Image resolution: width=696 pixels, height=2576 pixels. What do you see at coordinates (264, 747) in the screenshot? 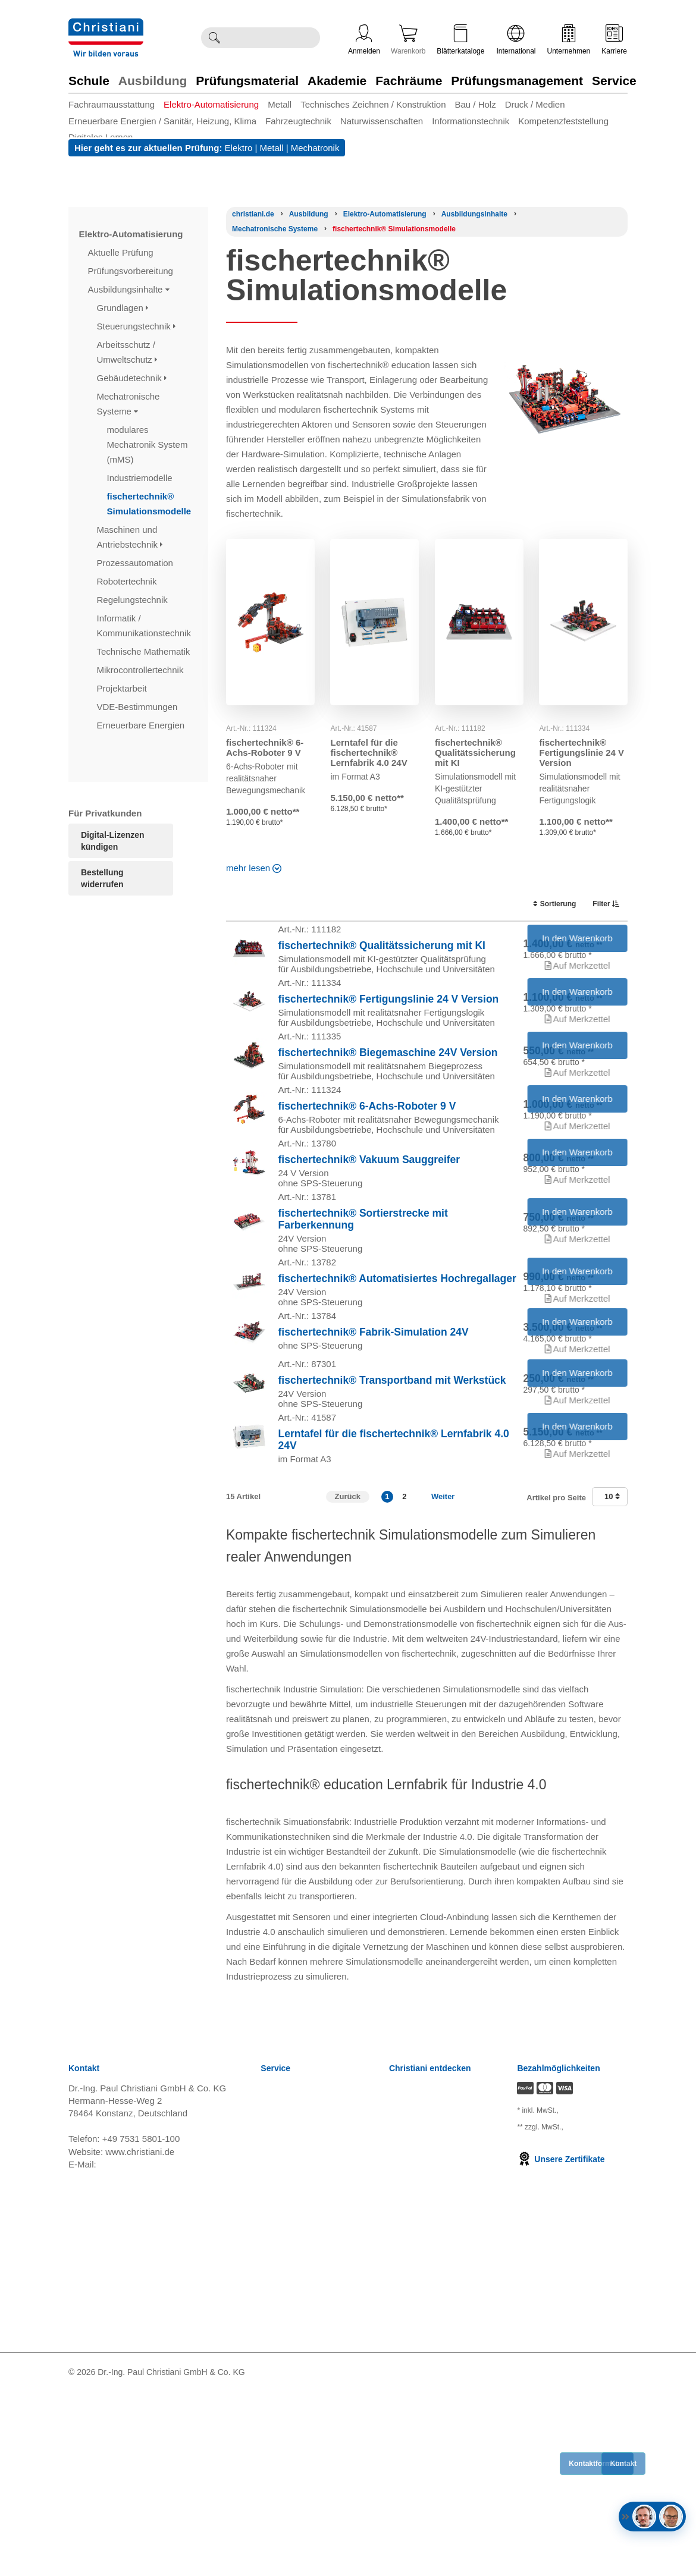
I see `fischertechnik® 6-Achs-Roboter 9 V` at bounding box center [264, 747].